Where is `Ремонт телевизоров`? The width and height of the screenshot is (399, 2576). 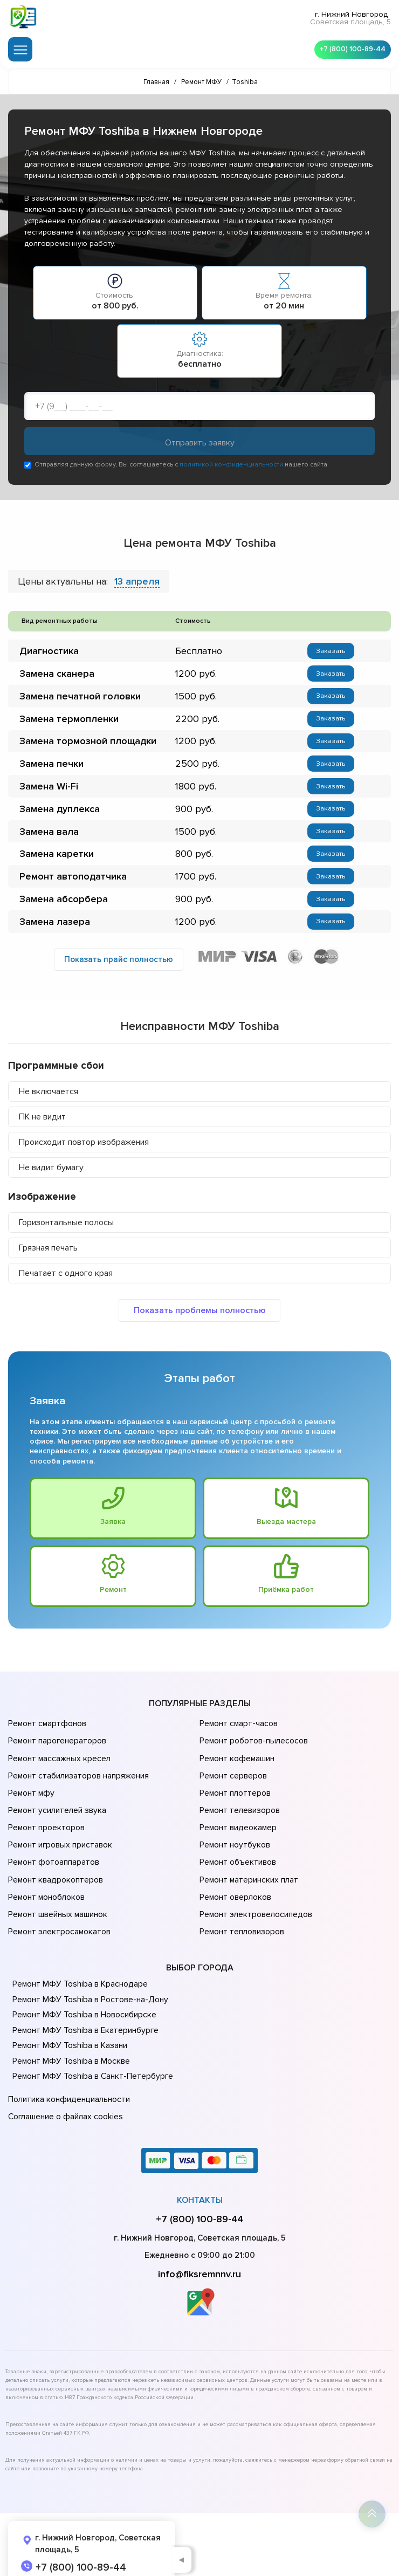
Ремонт телевизоров is located at coordinates (239, 1808).